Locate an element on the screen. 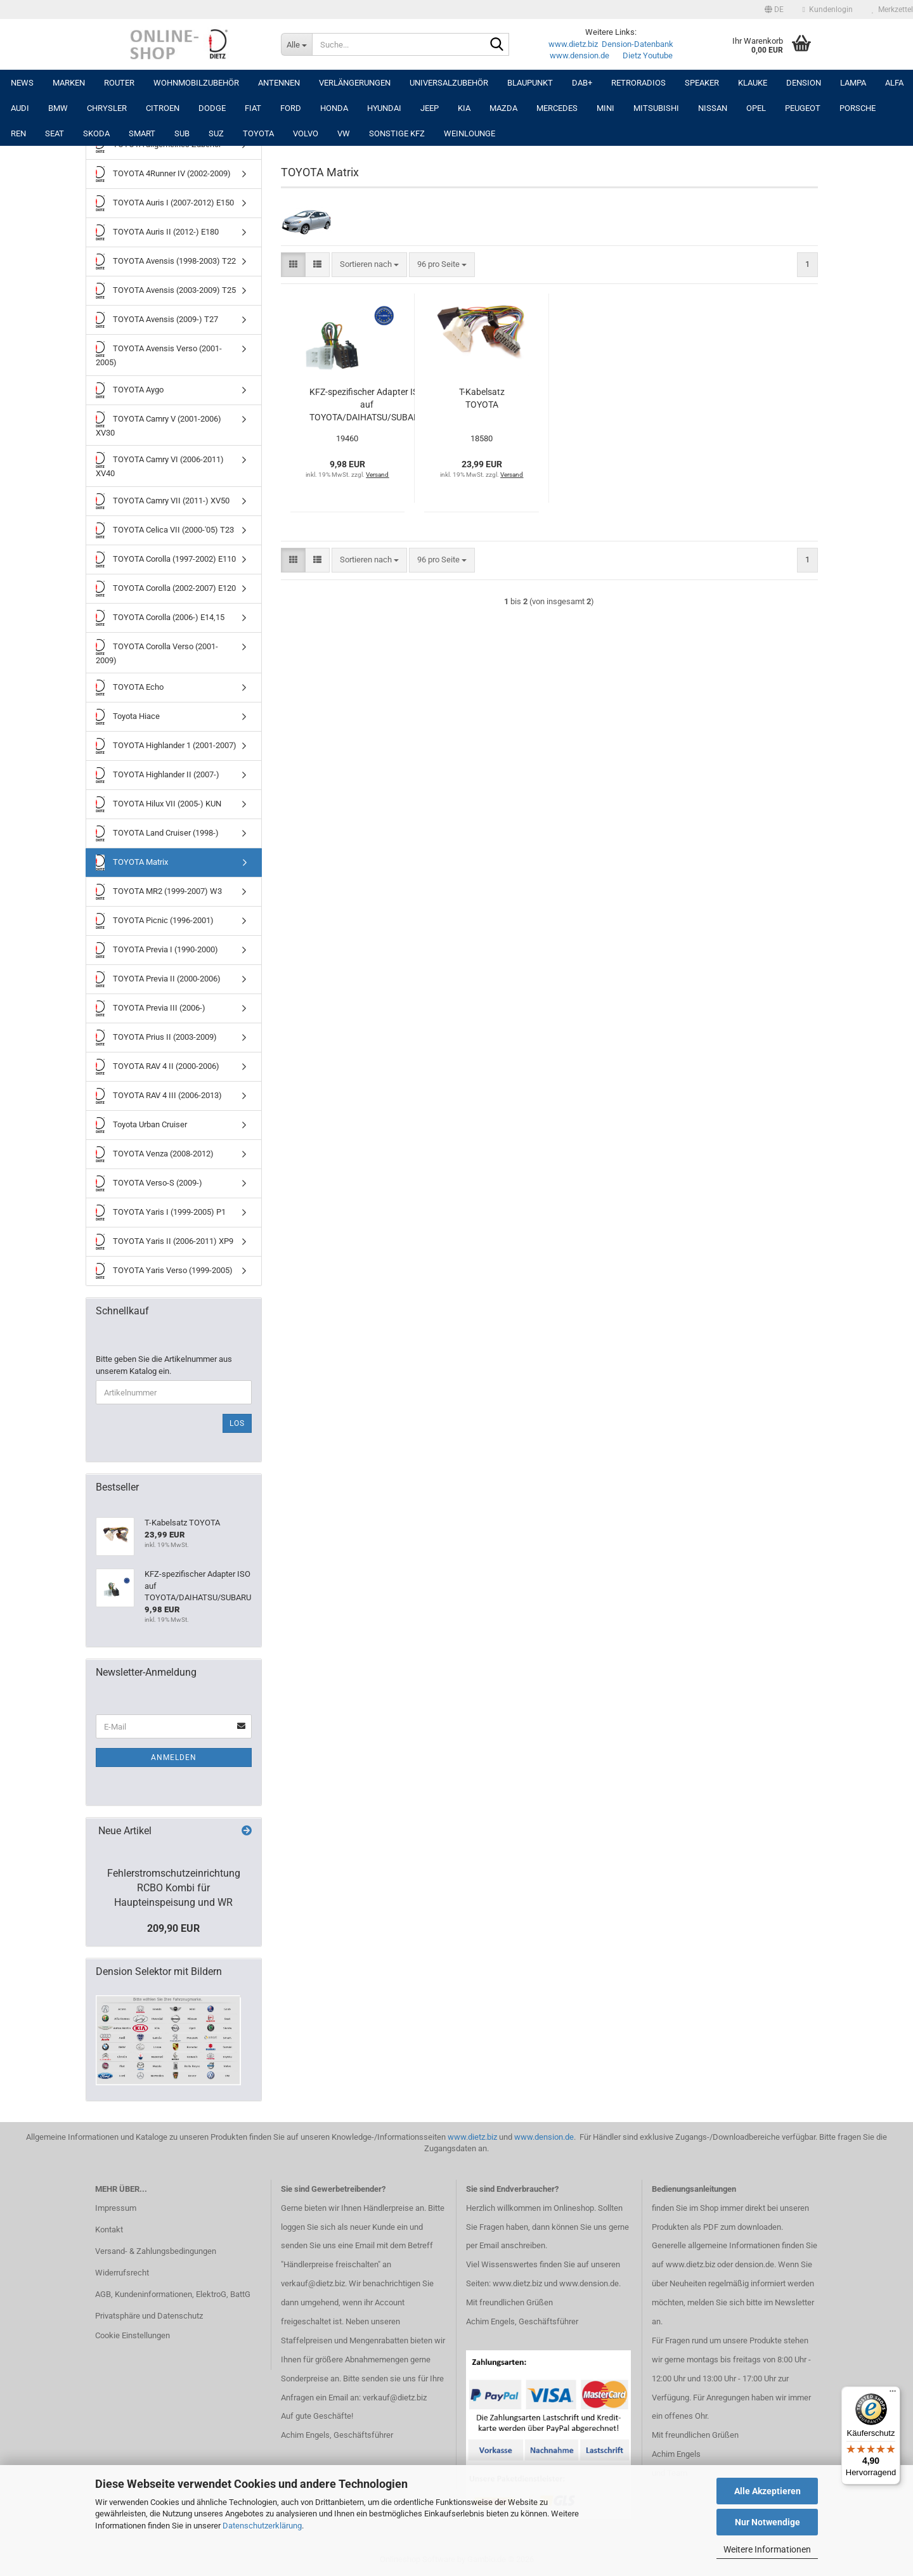  TOYOTA Avensis (2009-) T27 is located at coordinates (157, 320).